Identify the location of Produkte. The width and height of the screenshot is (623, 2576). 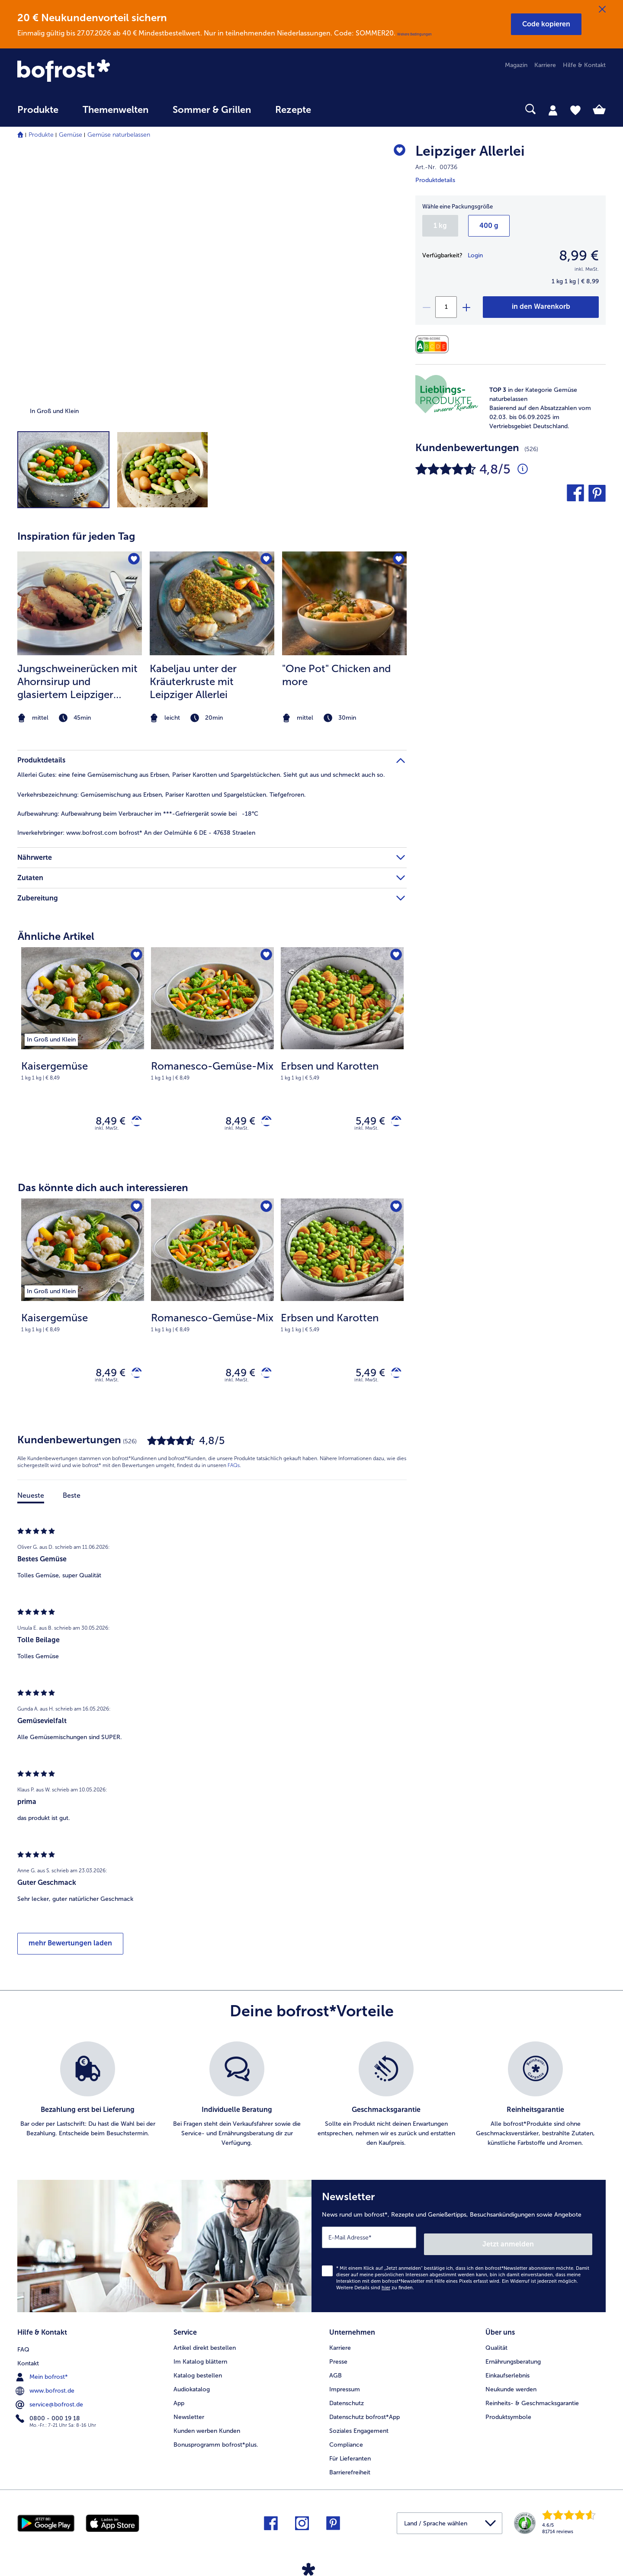
(41, 134).